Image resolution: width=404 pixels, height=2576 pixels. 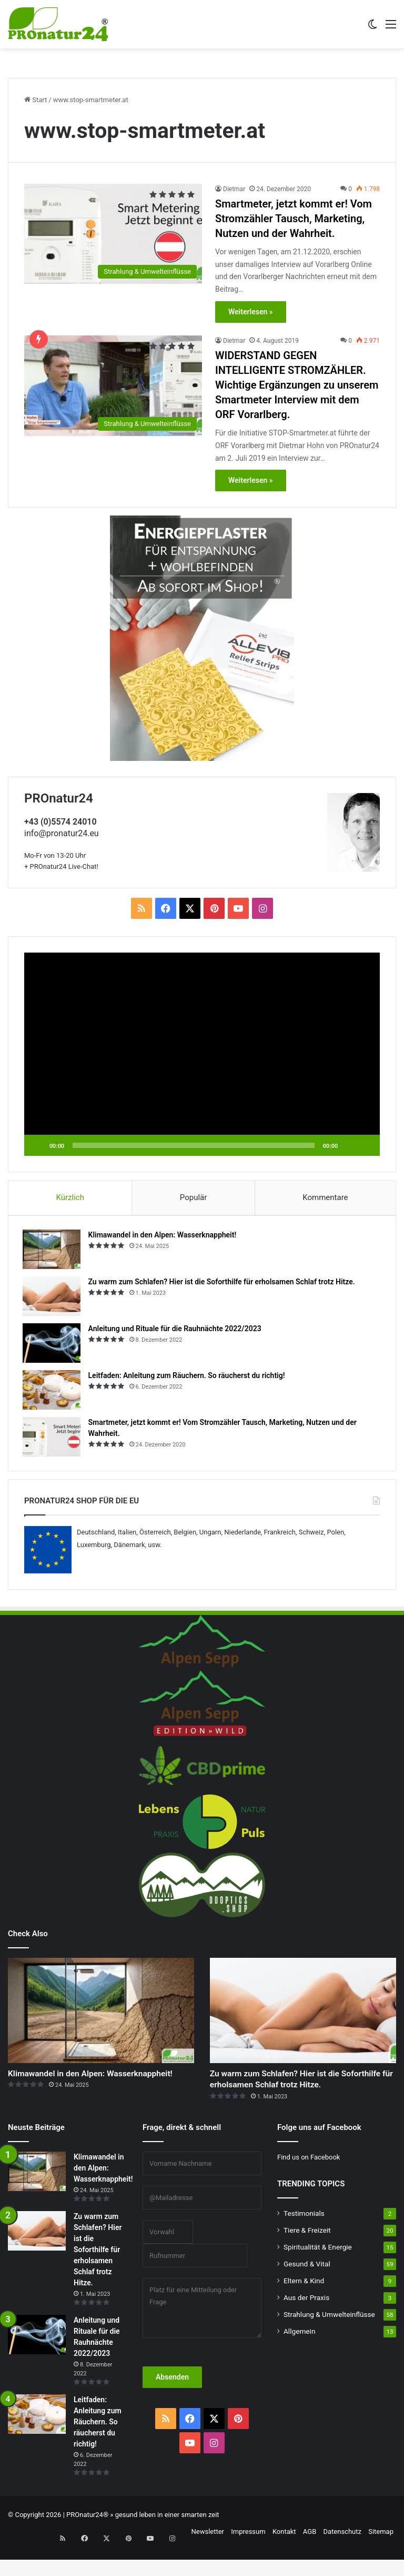 What do you see at coordinates (306, 2323) in the screenshot?
I see `Aus der Praxis` at bounding box center [306, 2323].